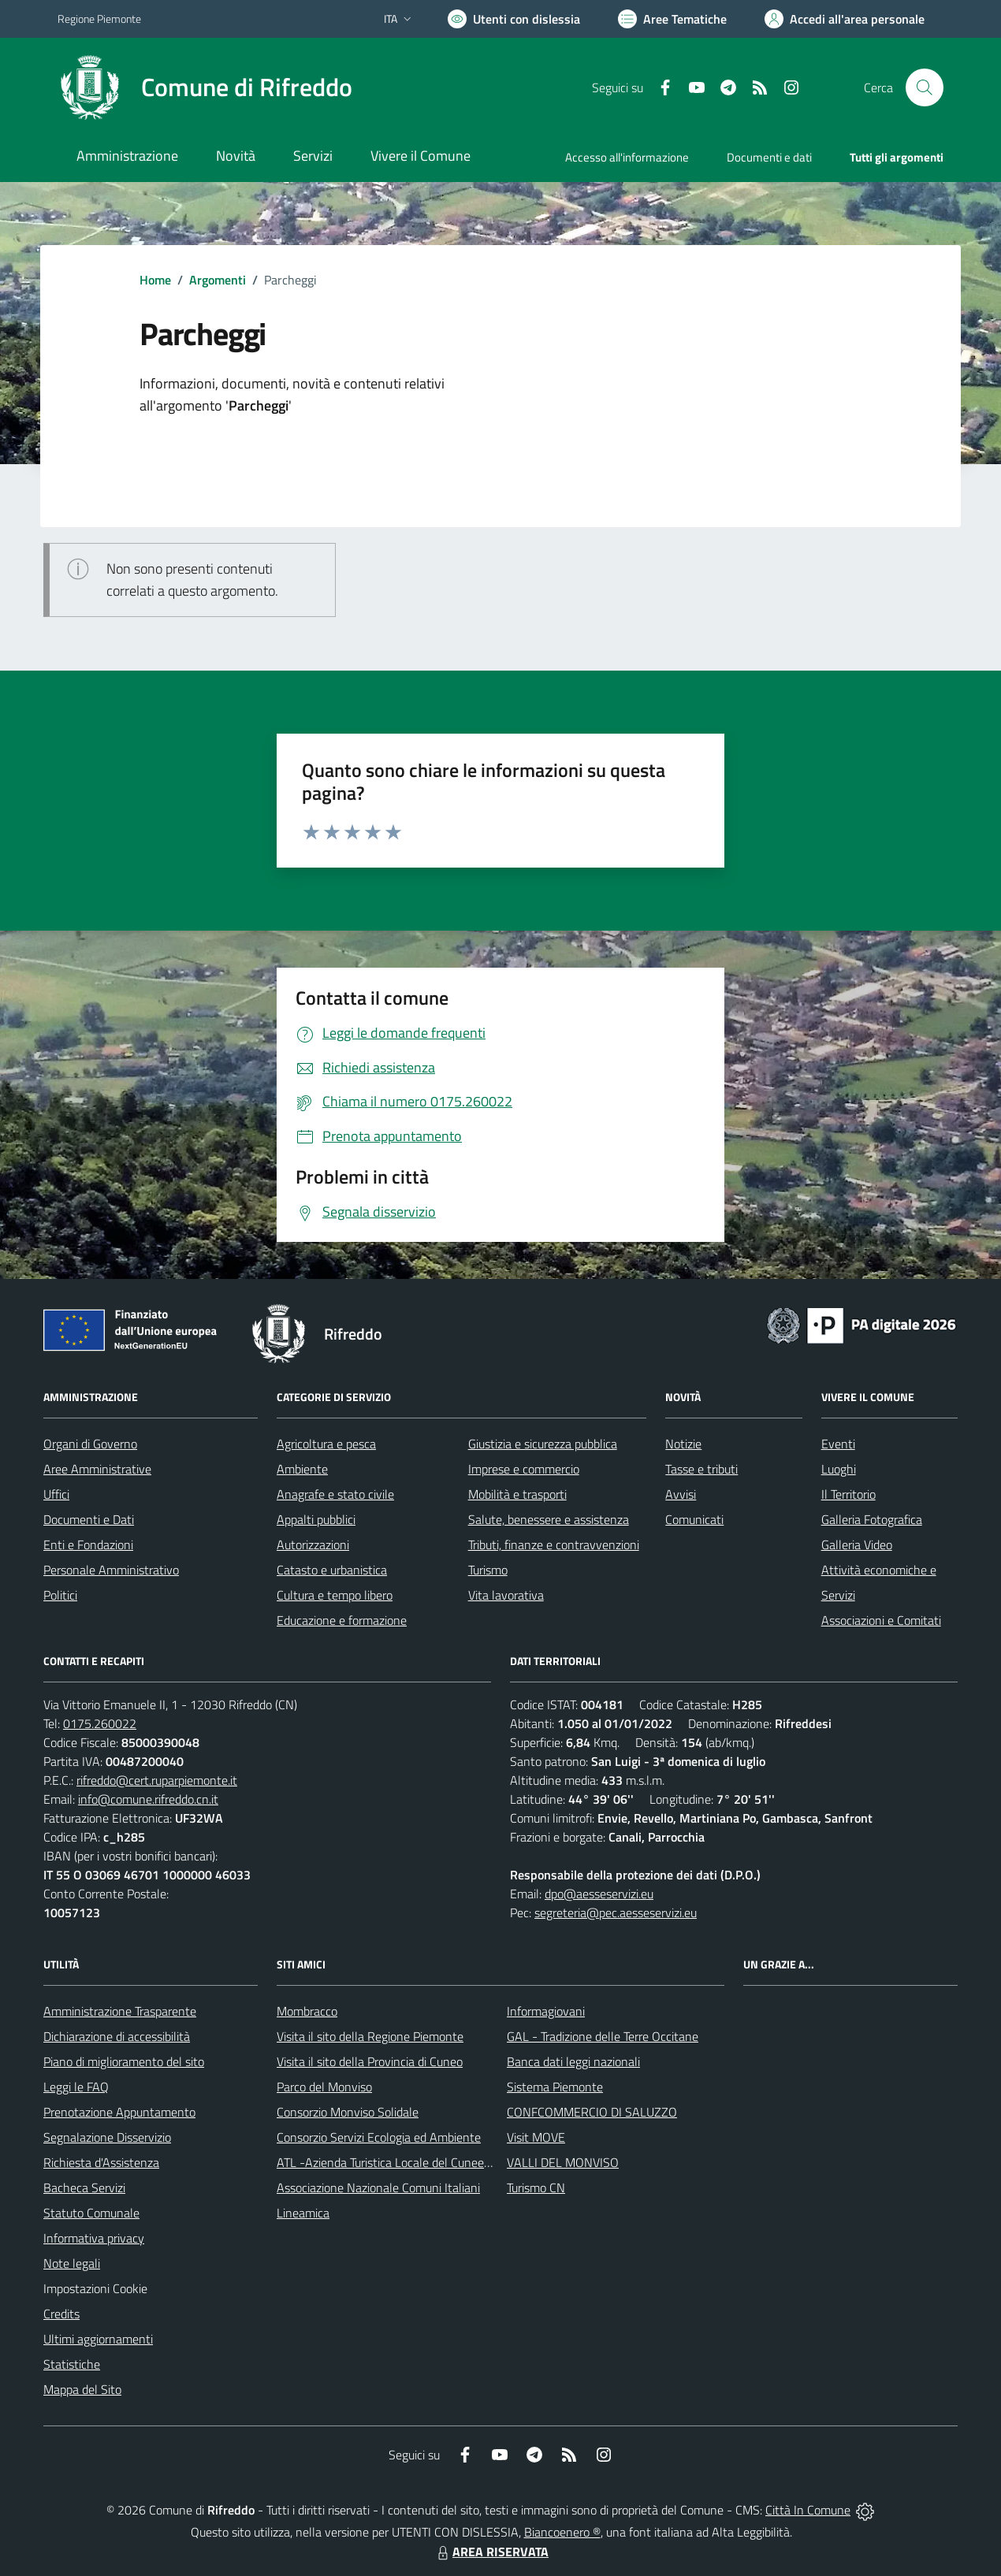 The image size is (1001, 2576). What do you see at coordinates (98, 2338) in the screenshot?
I see `Ultimi aggiornamenti` at bounding box center [98, 2338].